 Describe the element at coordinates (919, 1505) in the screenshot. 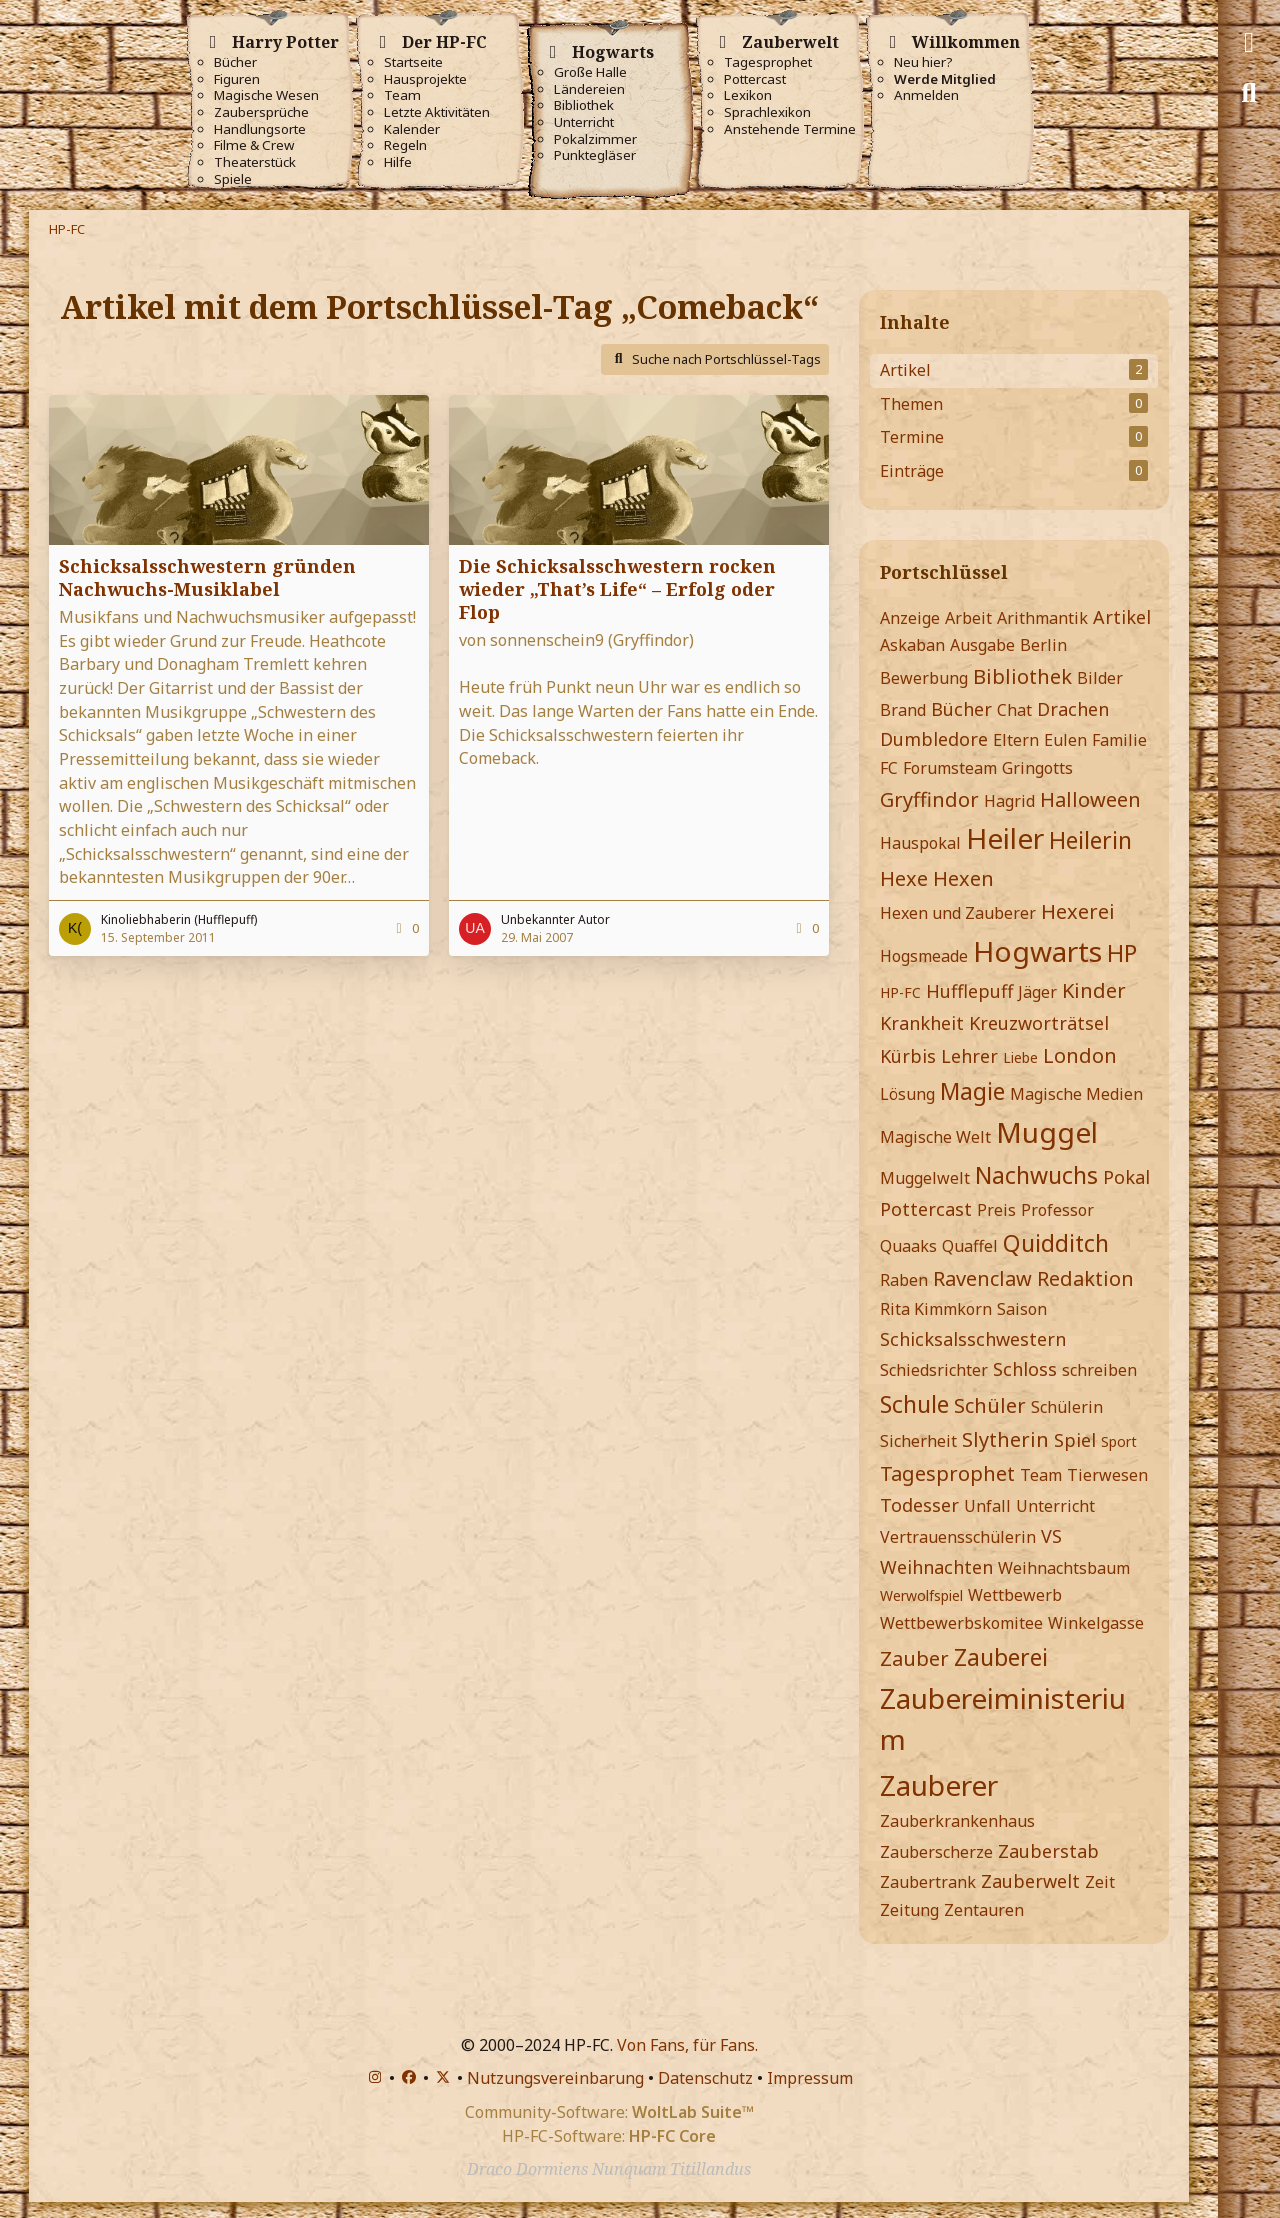

I see `Todesser` at that location.